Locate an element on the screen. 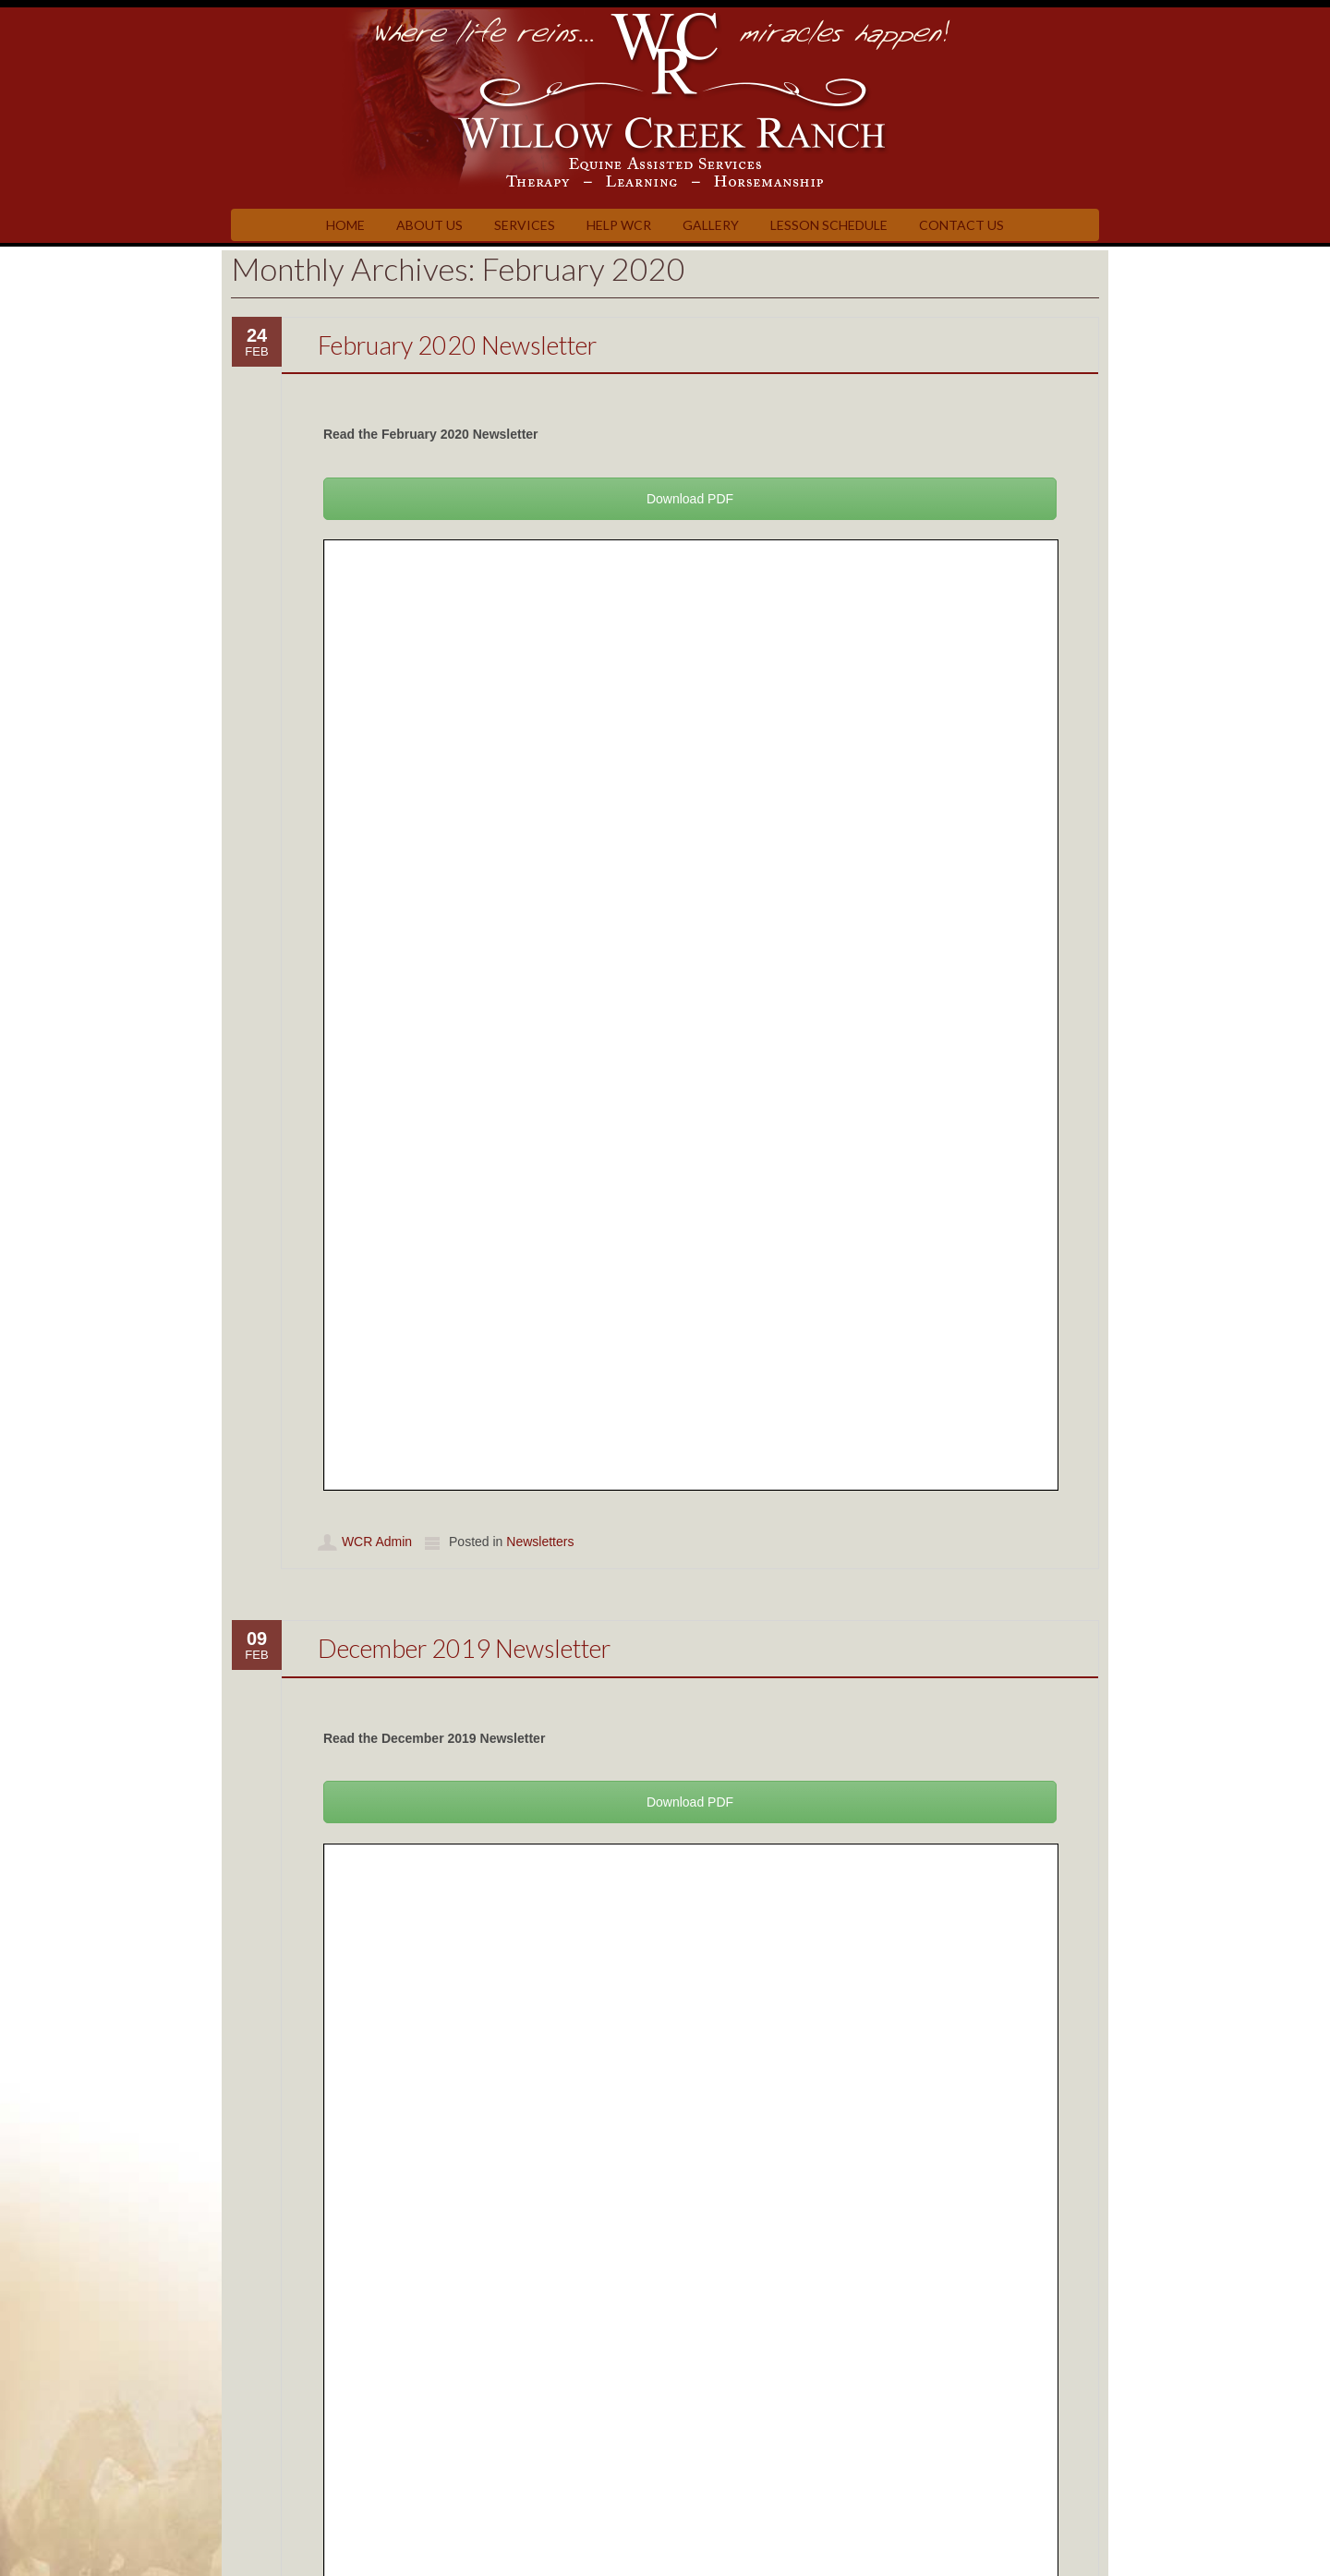  WCR Admin is located at coordinates (377, 1541).